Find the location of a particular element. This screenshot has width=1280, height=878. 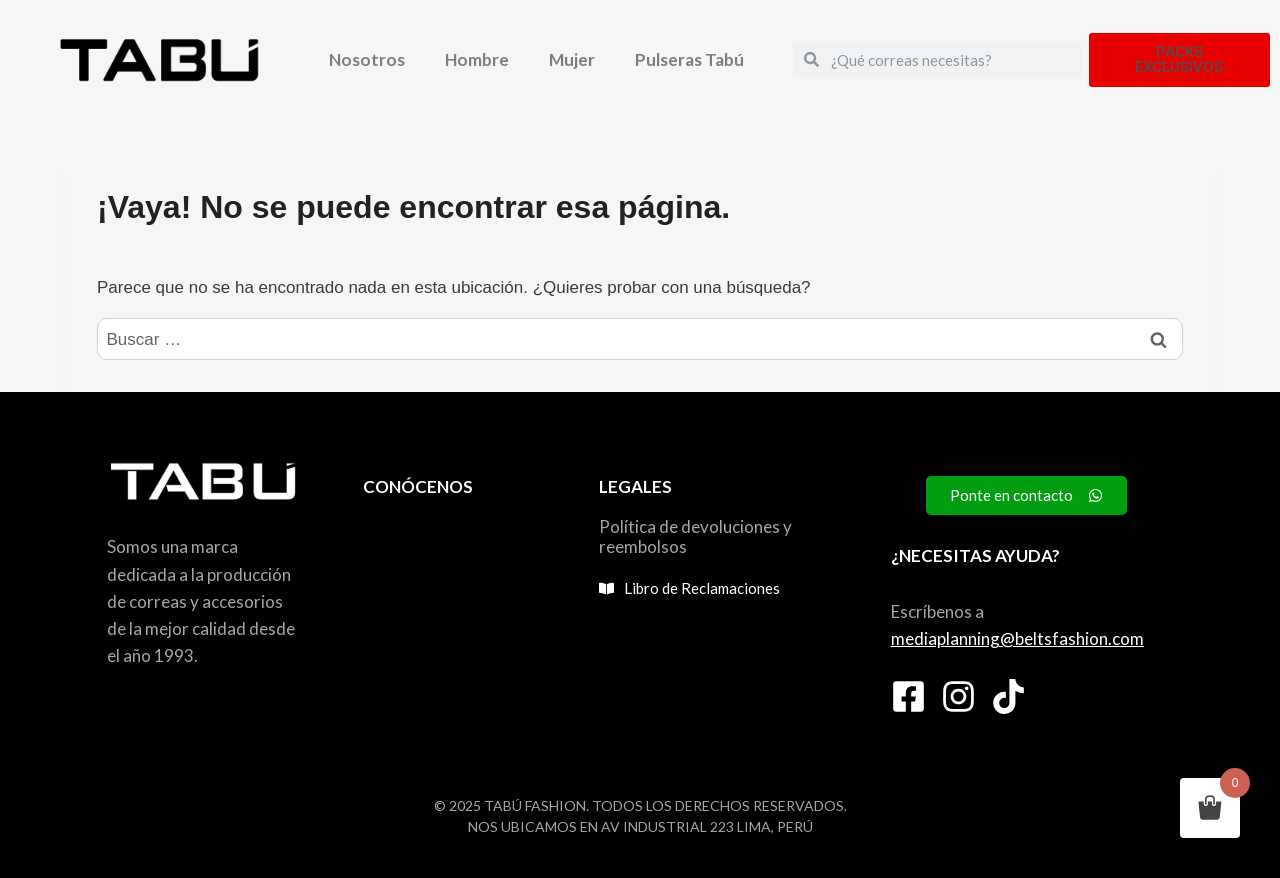

Pulseras Tabú is located at coordinates (689, 59).